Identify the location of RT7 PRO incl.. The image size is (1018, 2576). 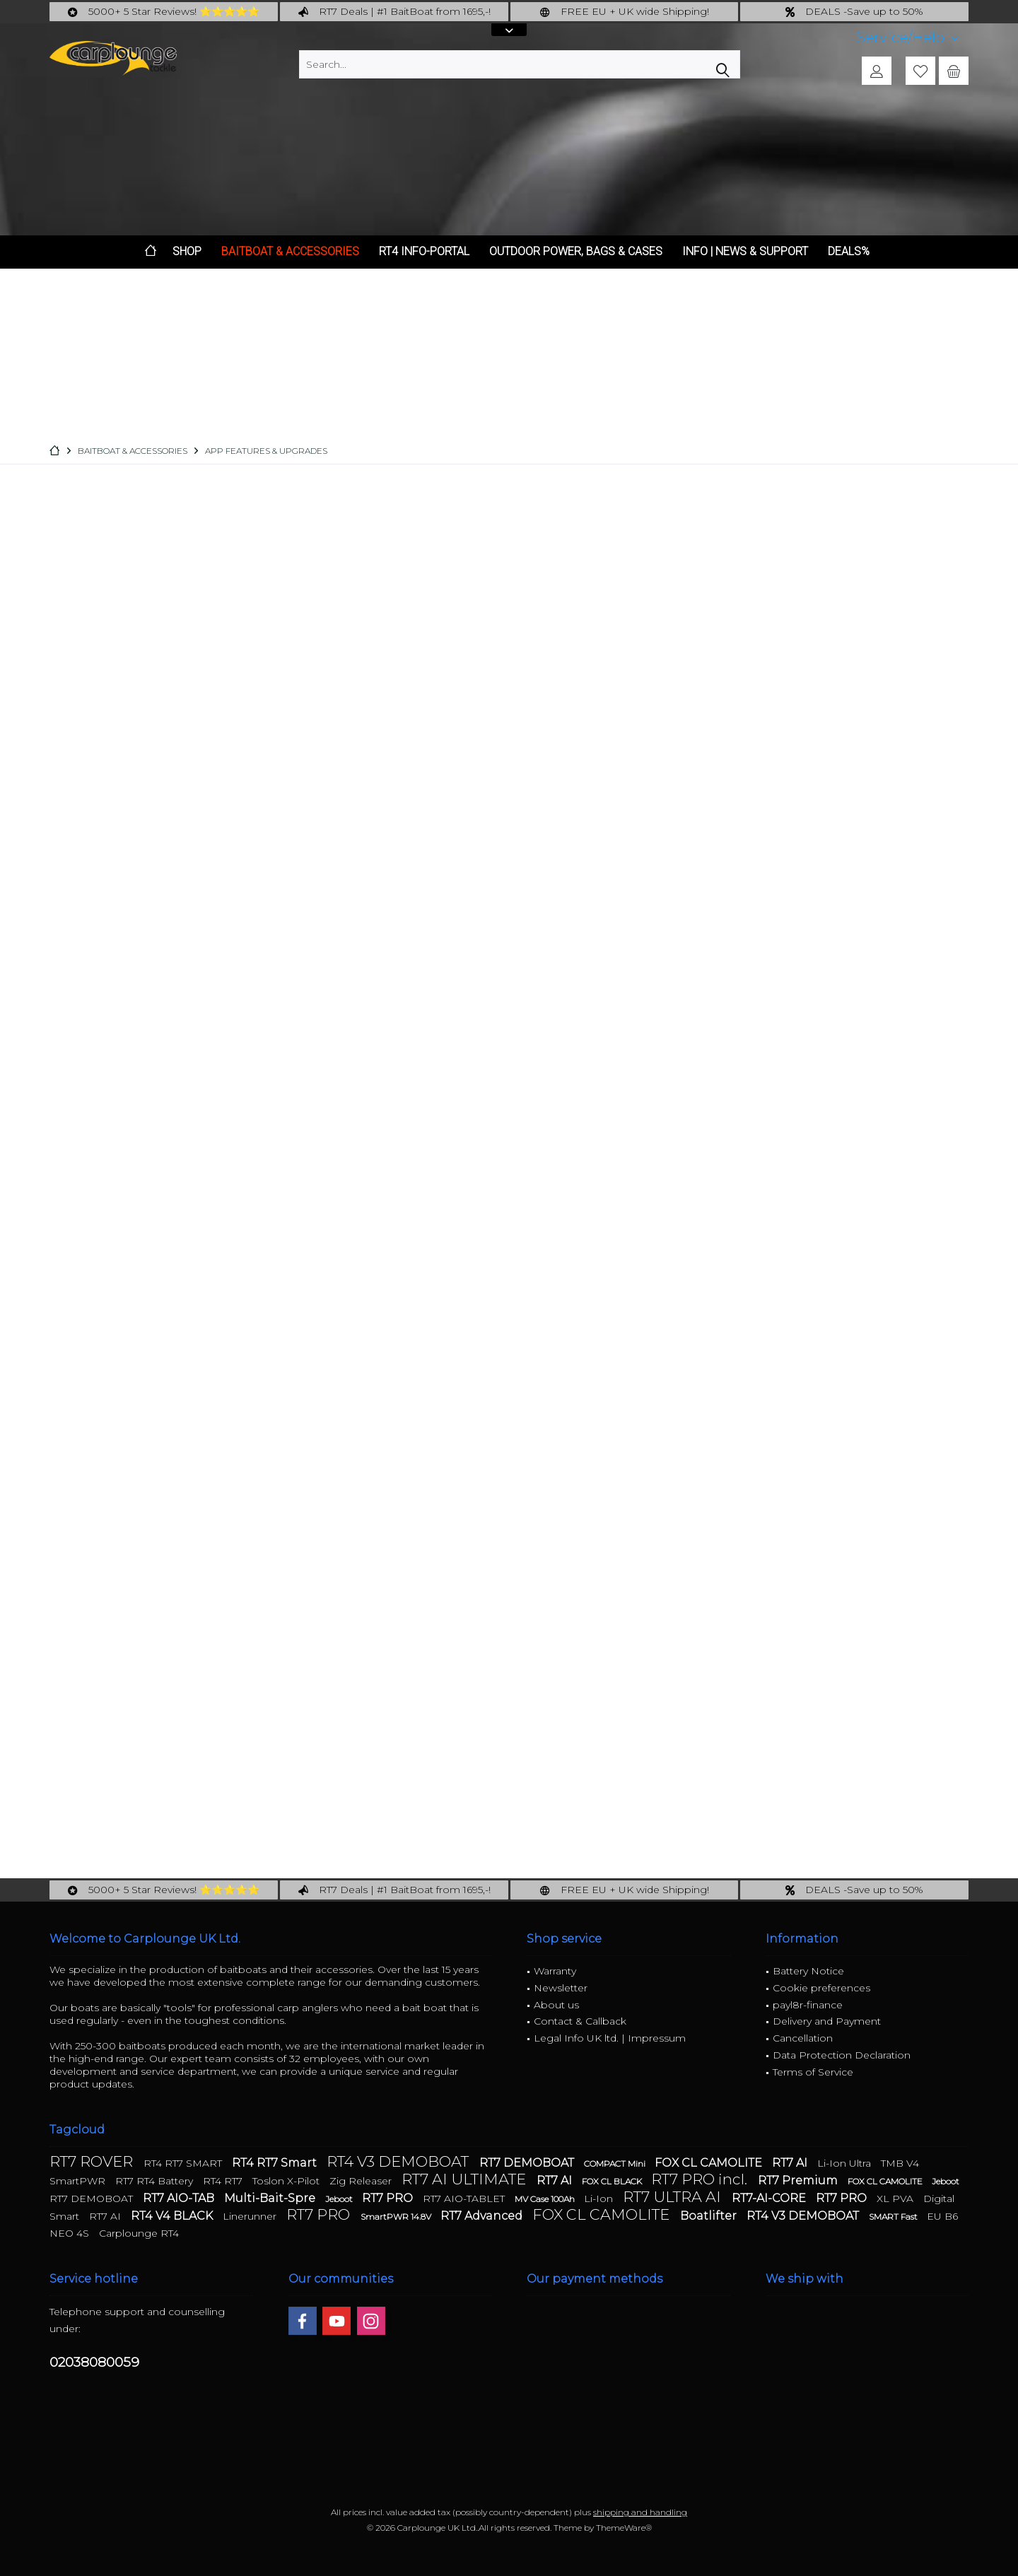
(701, 2179).